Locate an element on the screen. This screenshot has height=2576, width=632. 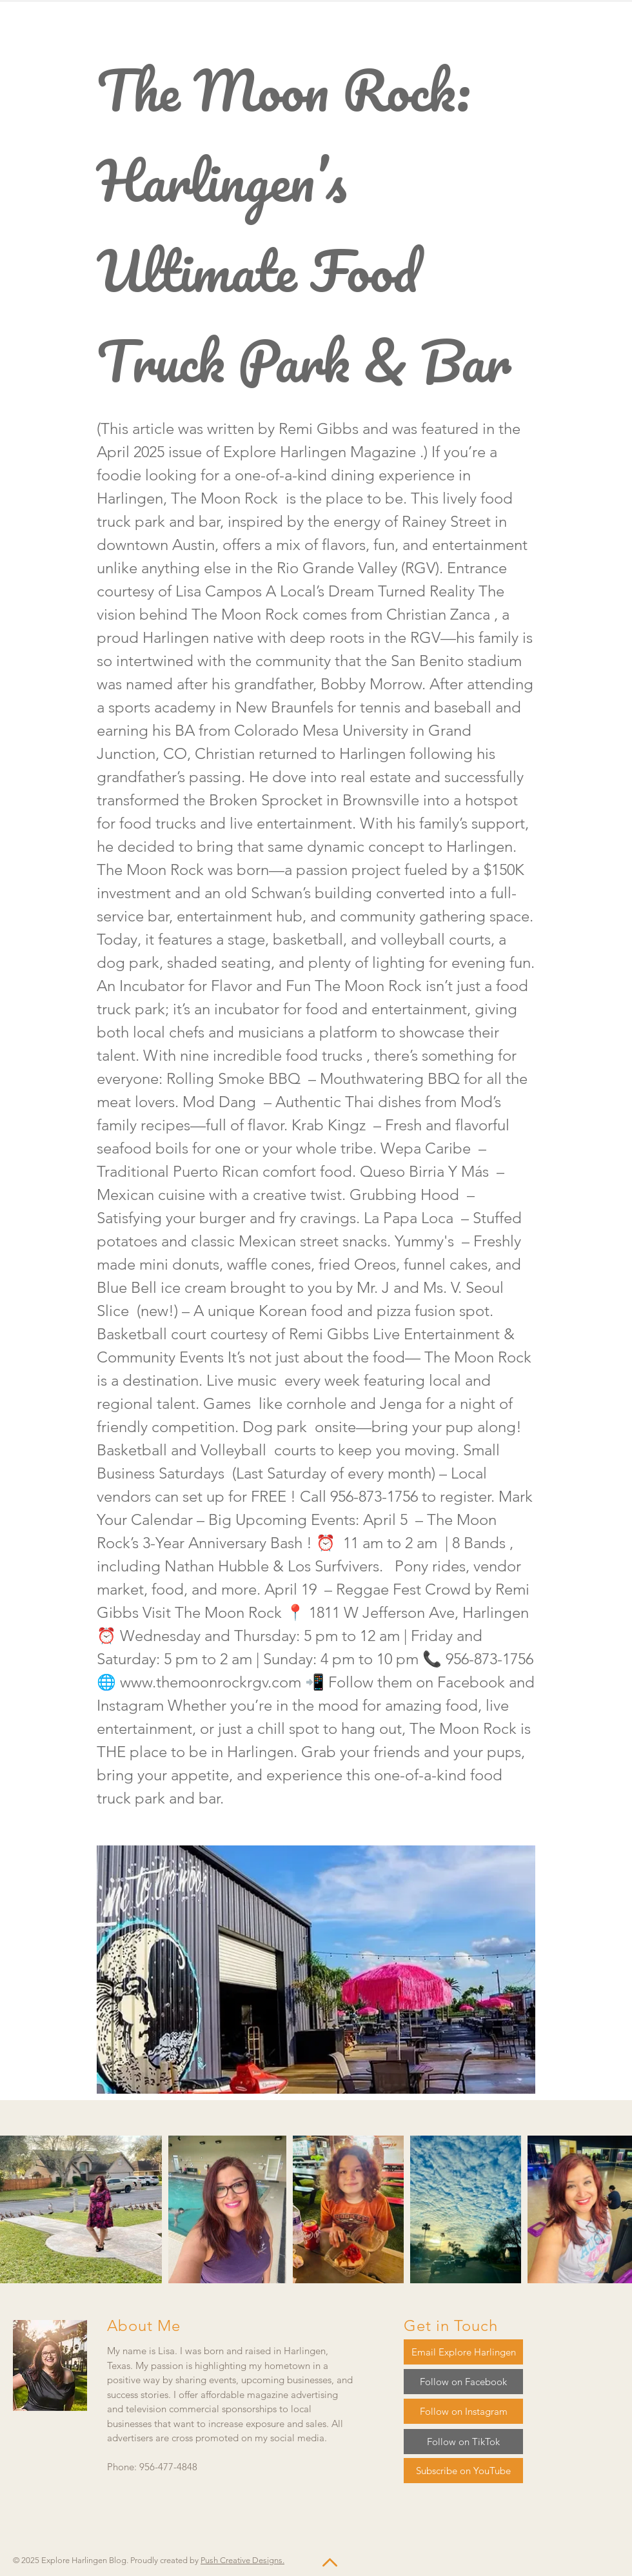
[Follow on Instagram] is located at coordinates (463, 2411).